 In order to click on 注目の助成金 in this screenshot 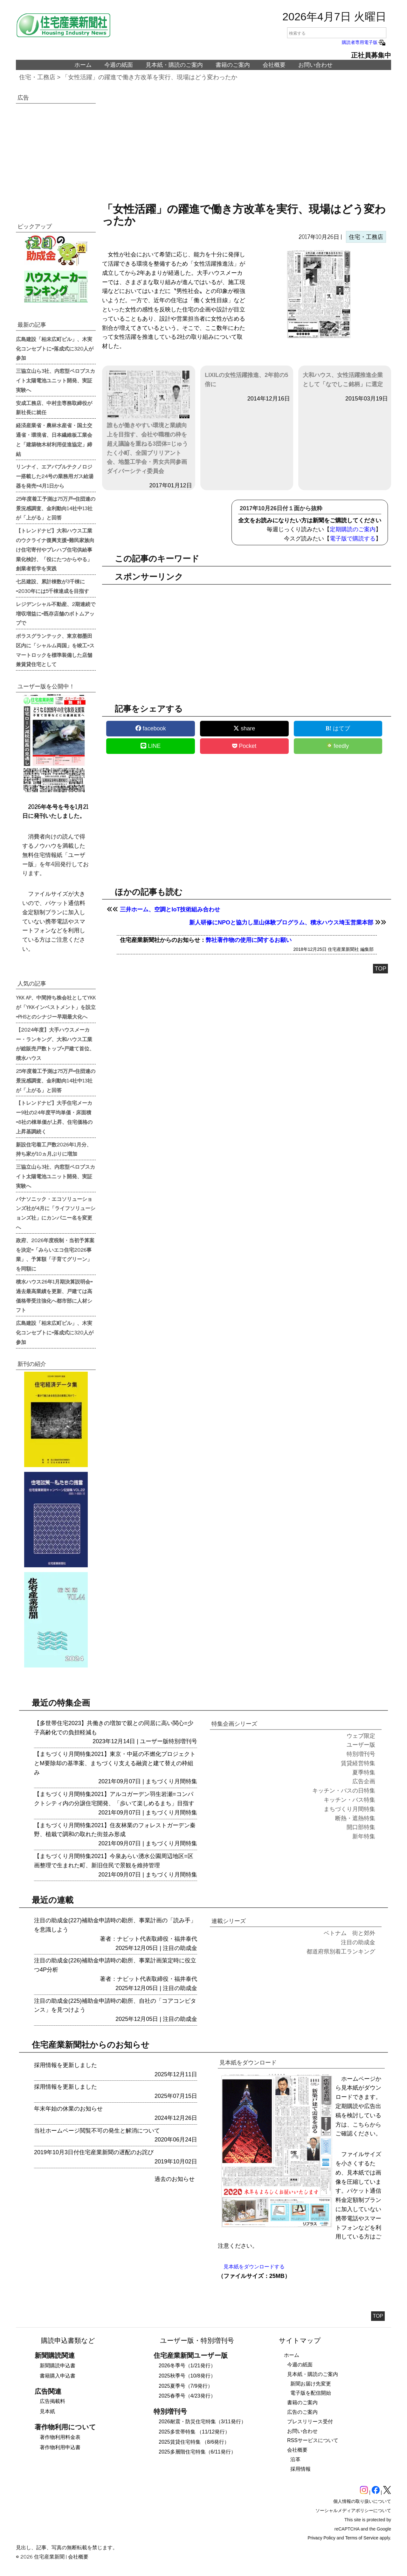, I will do `click(180, 1948)`.